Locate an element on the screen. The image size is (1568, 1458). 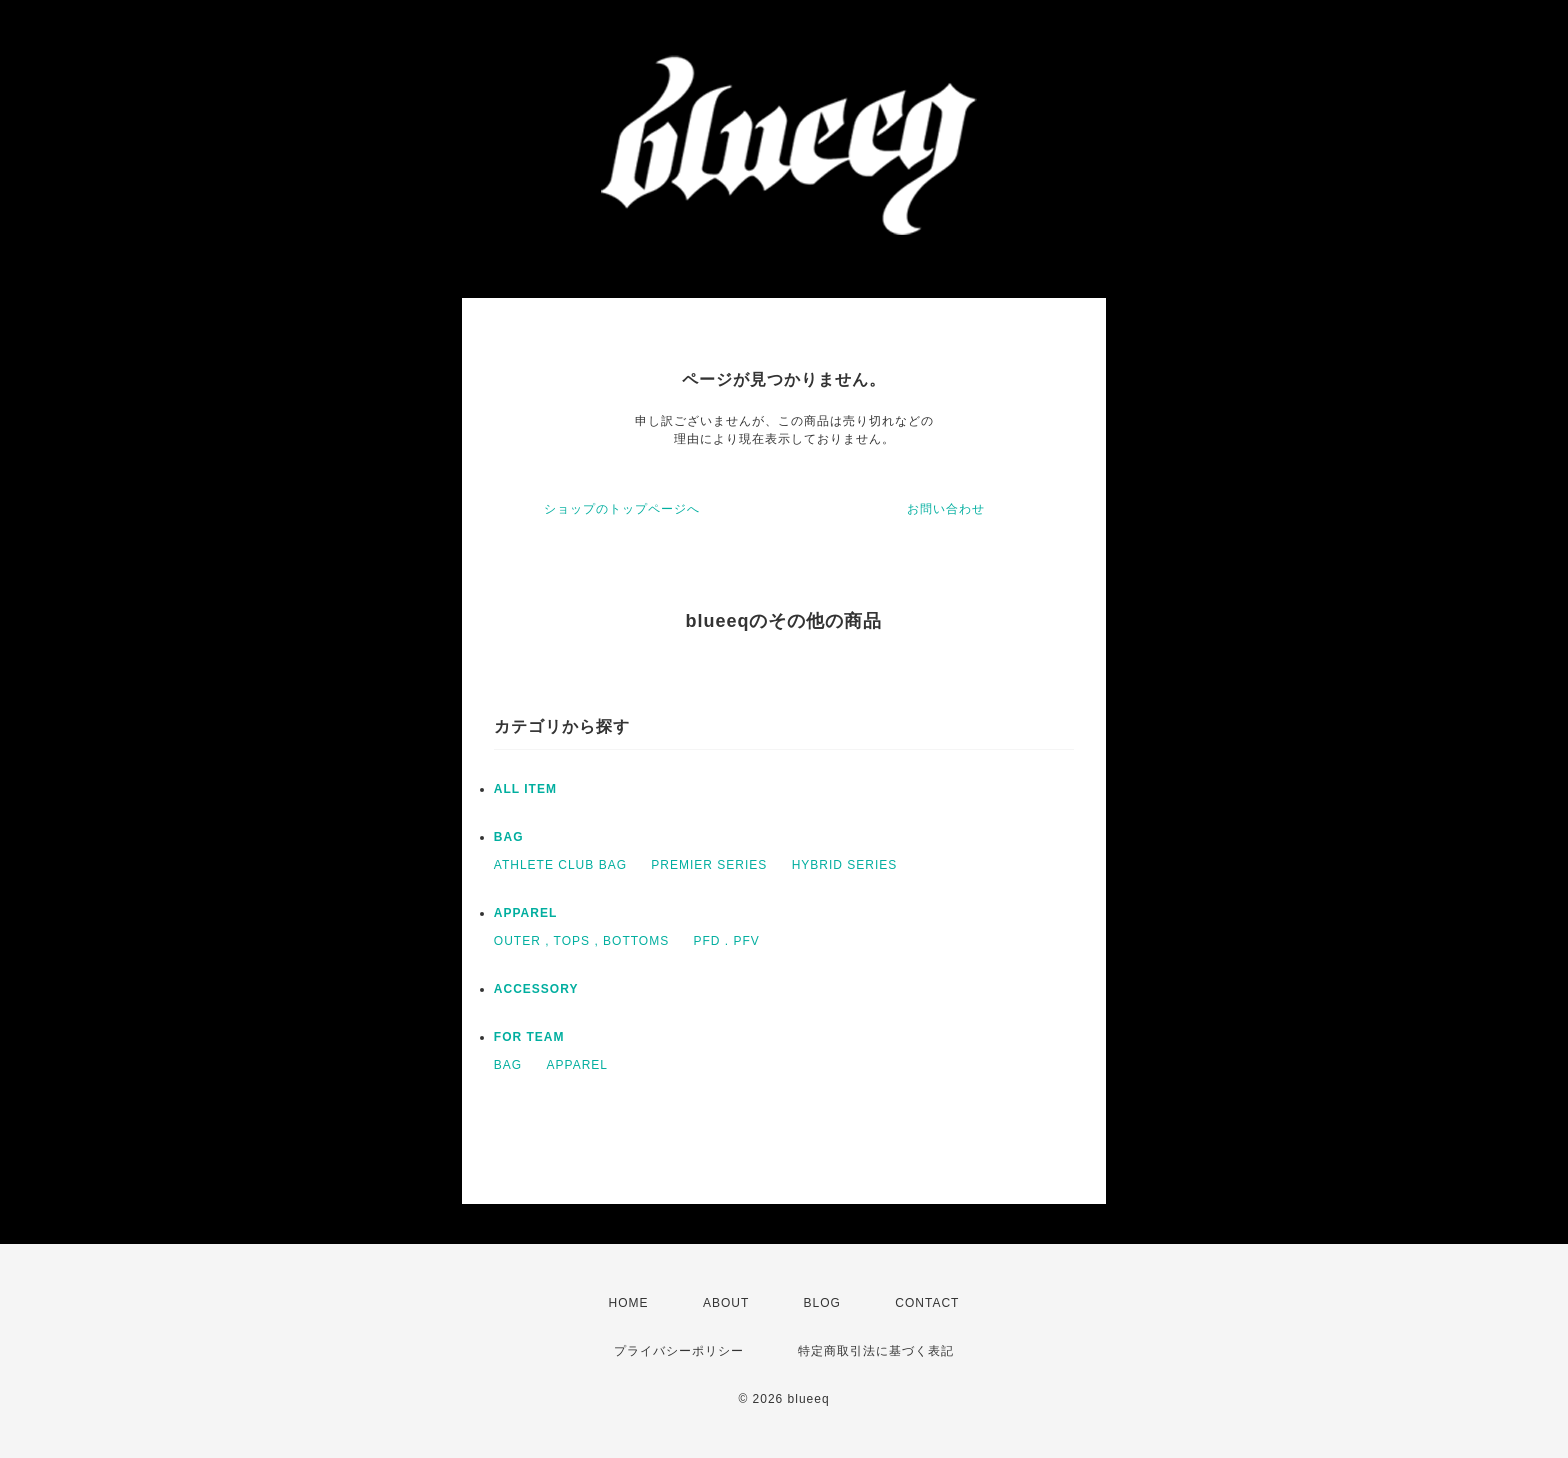
PFD . PFV is located at coordinates (727, 941).